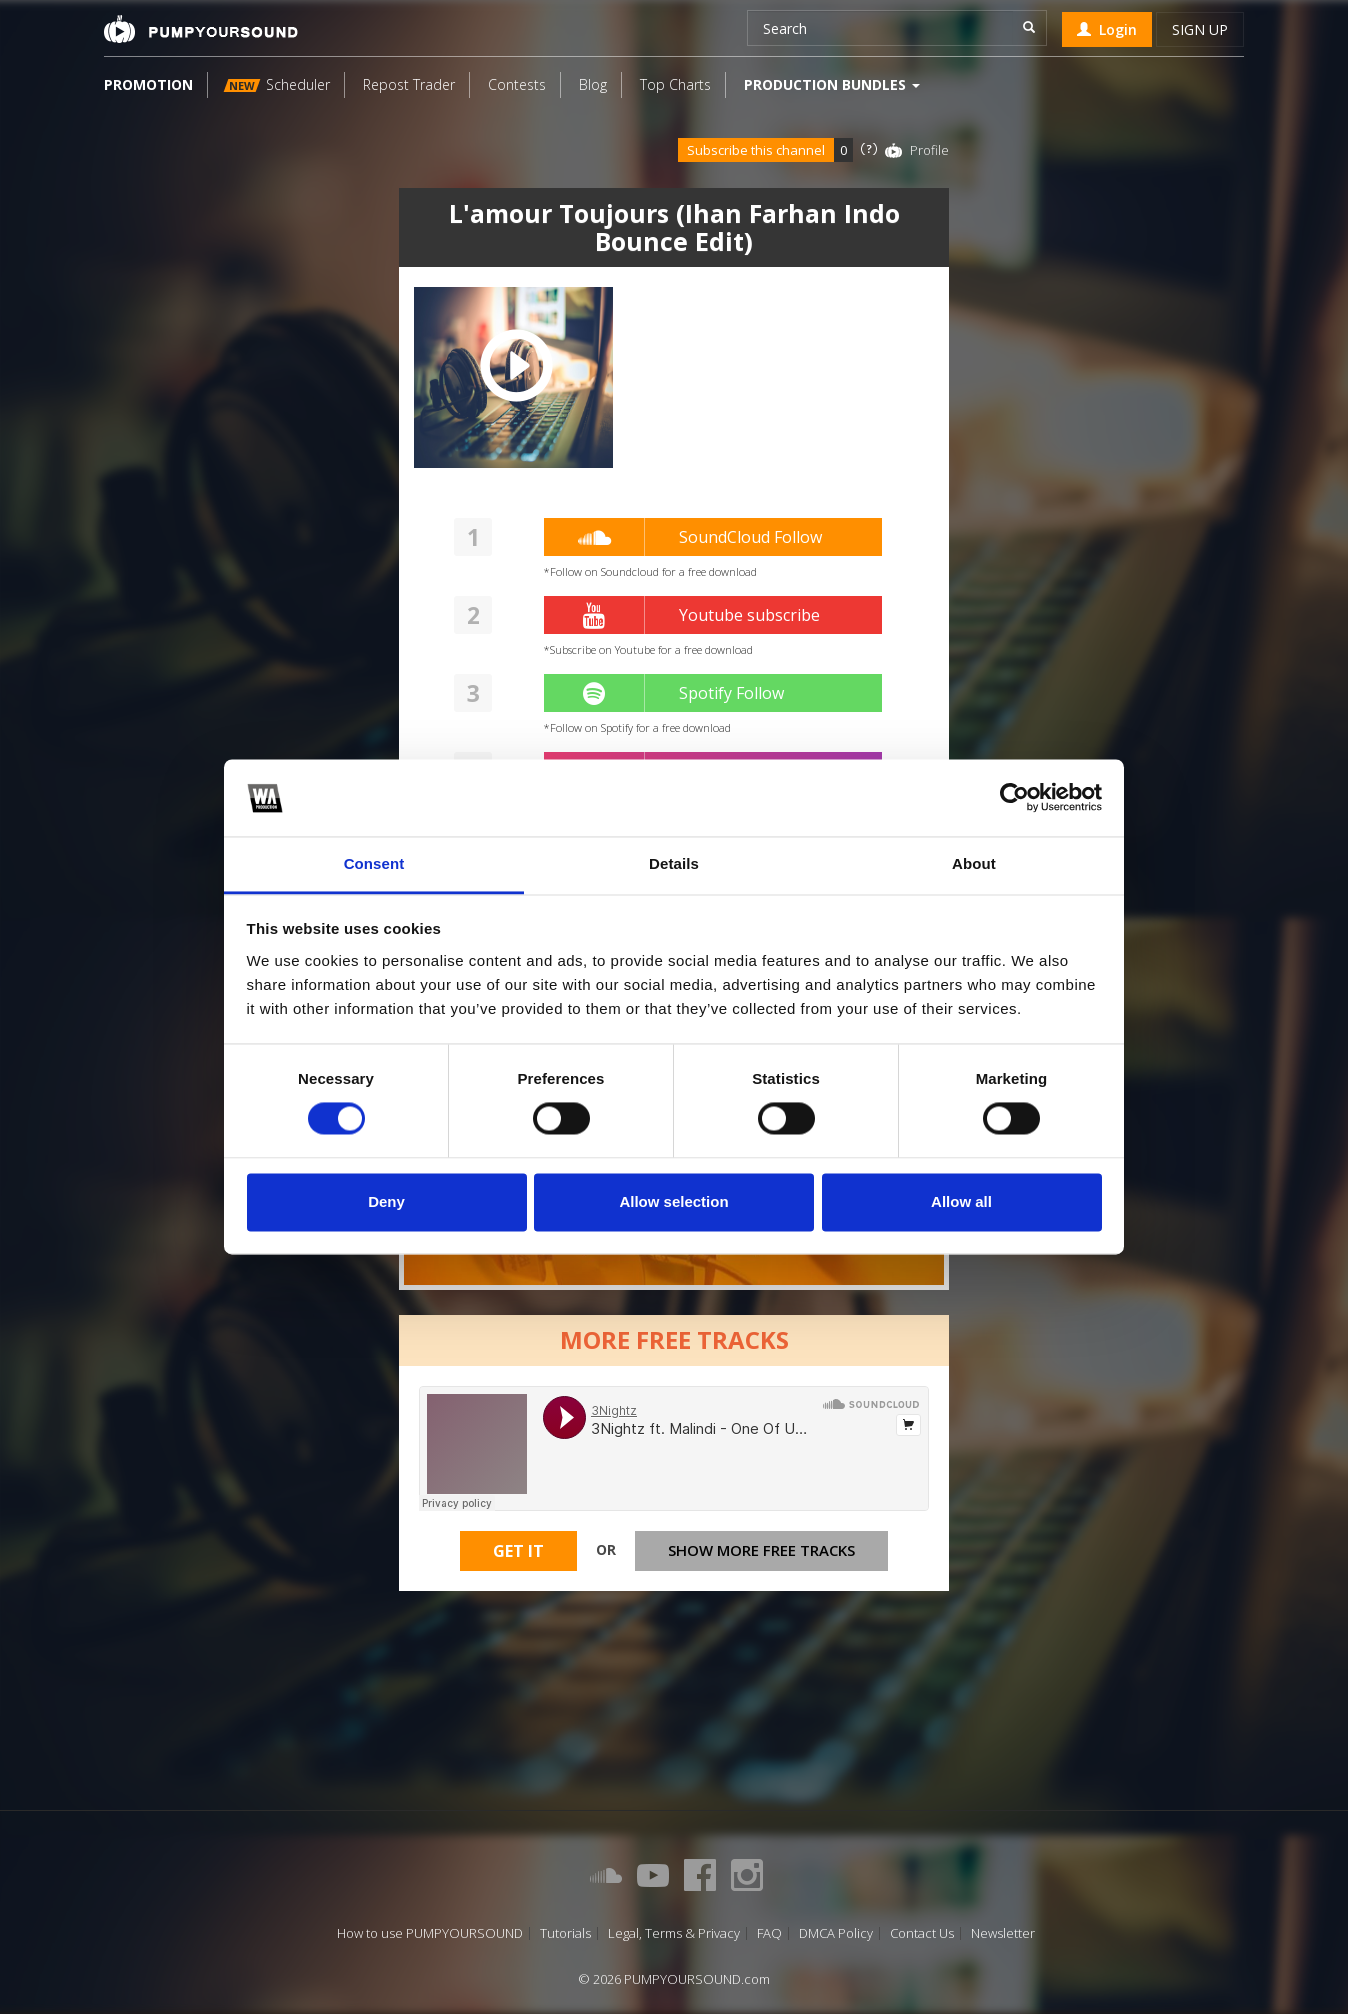  Describe the element at coordinates (277, 84) in the screenshot. I see `Scheduler` at that location.